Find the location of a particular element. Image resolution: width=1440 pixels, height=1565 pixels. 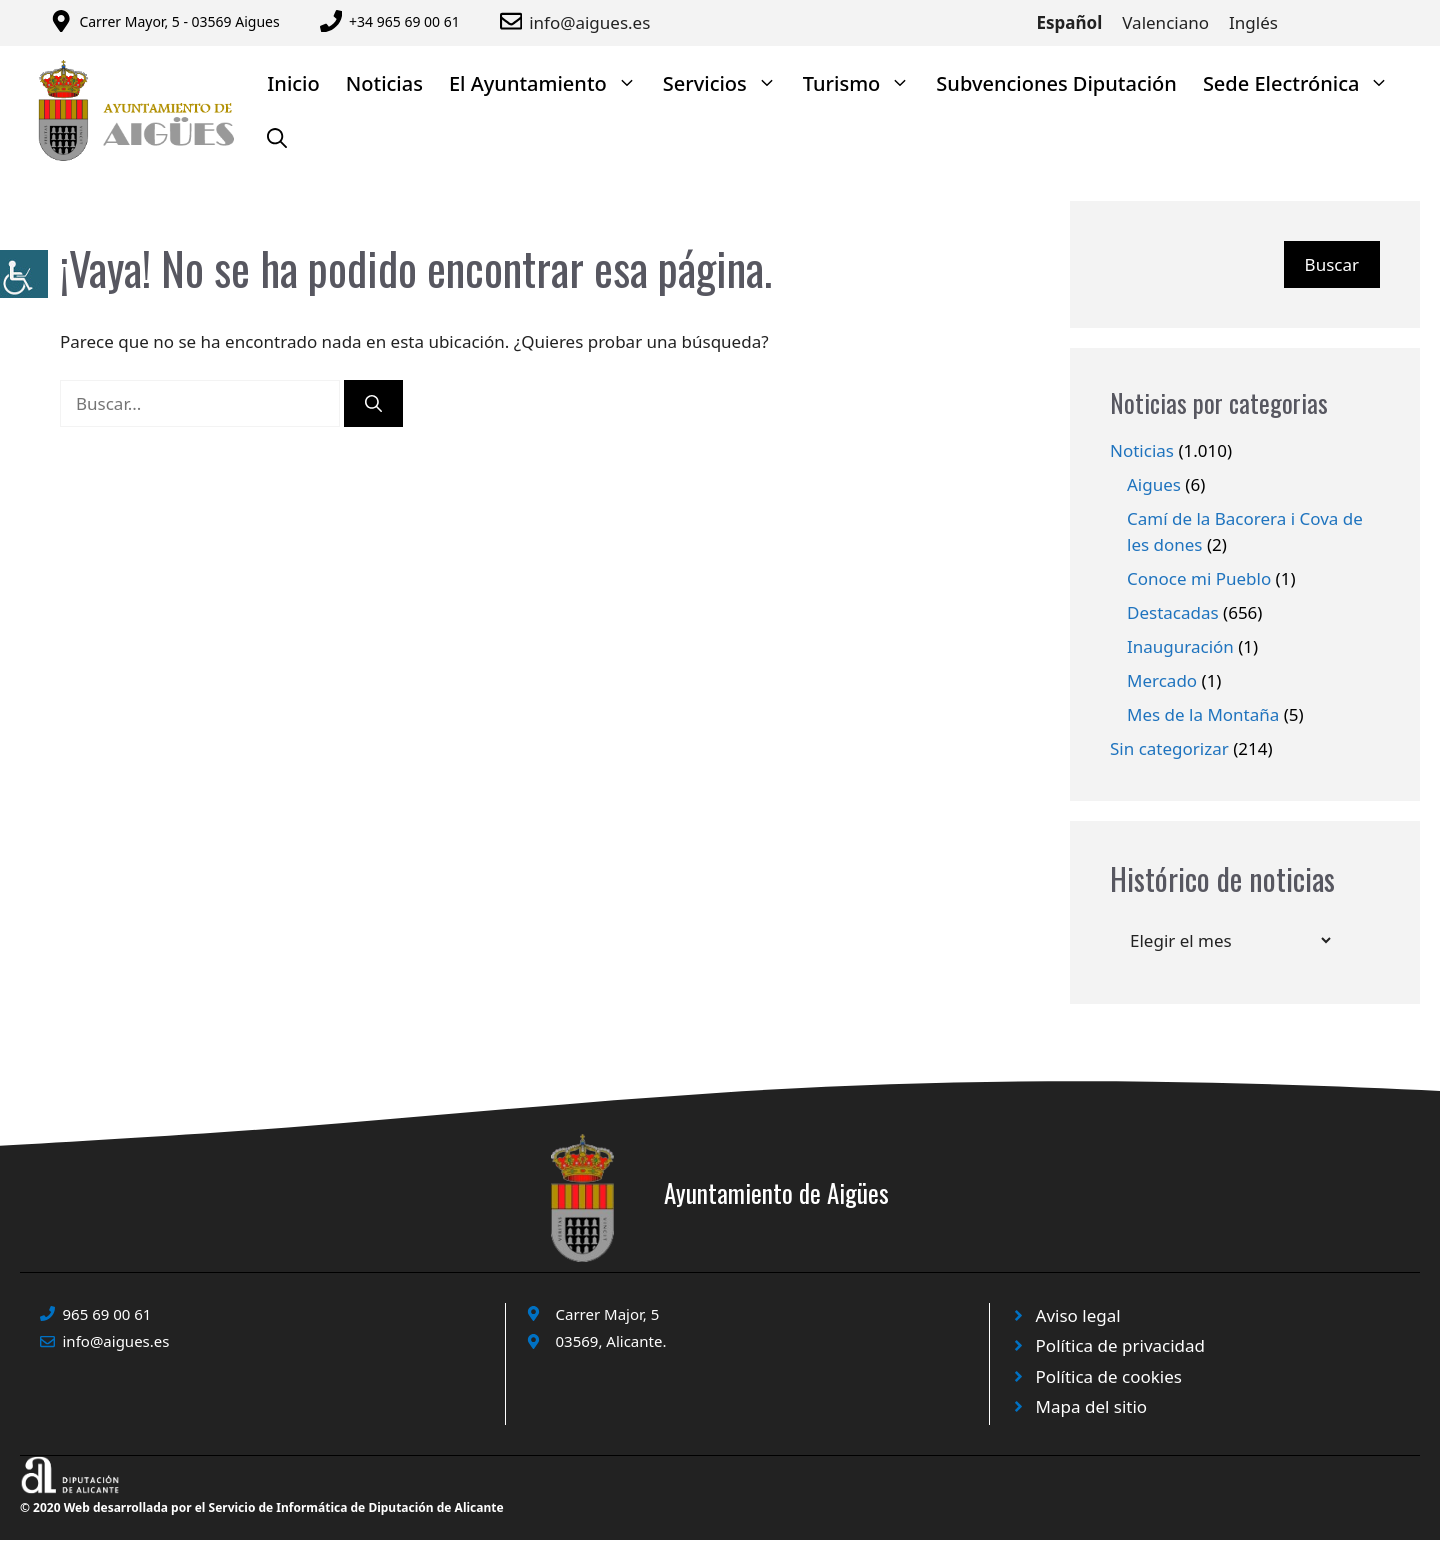

El Ayuntamiento is located at coordinates (549, 83).